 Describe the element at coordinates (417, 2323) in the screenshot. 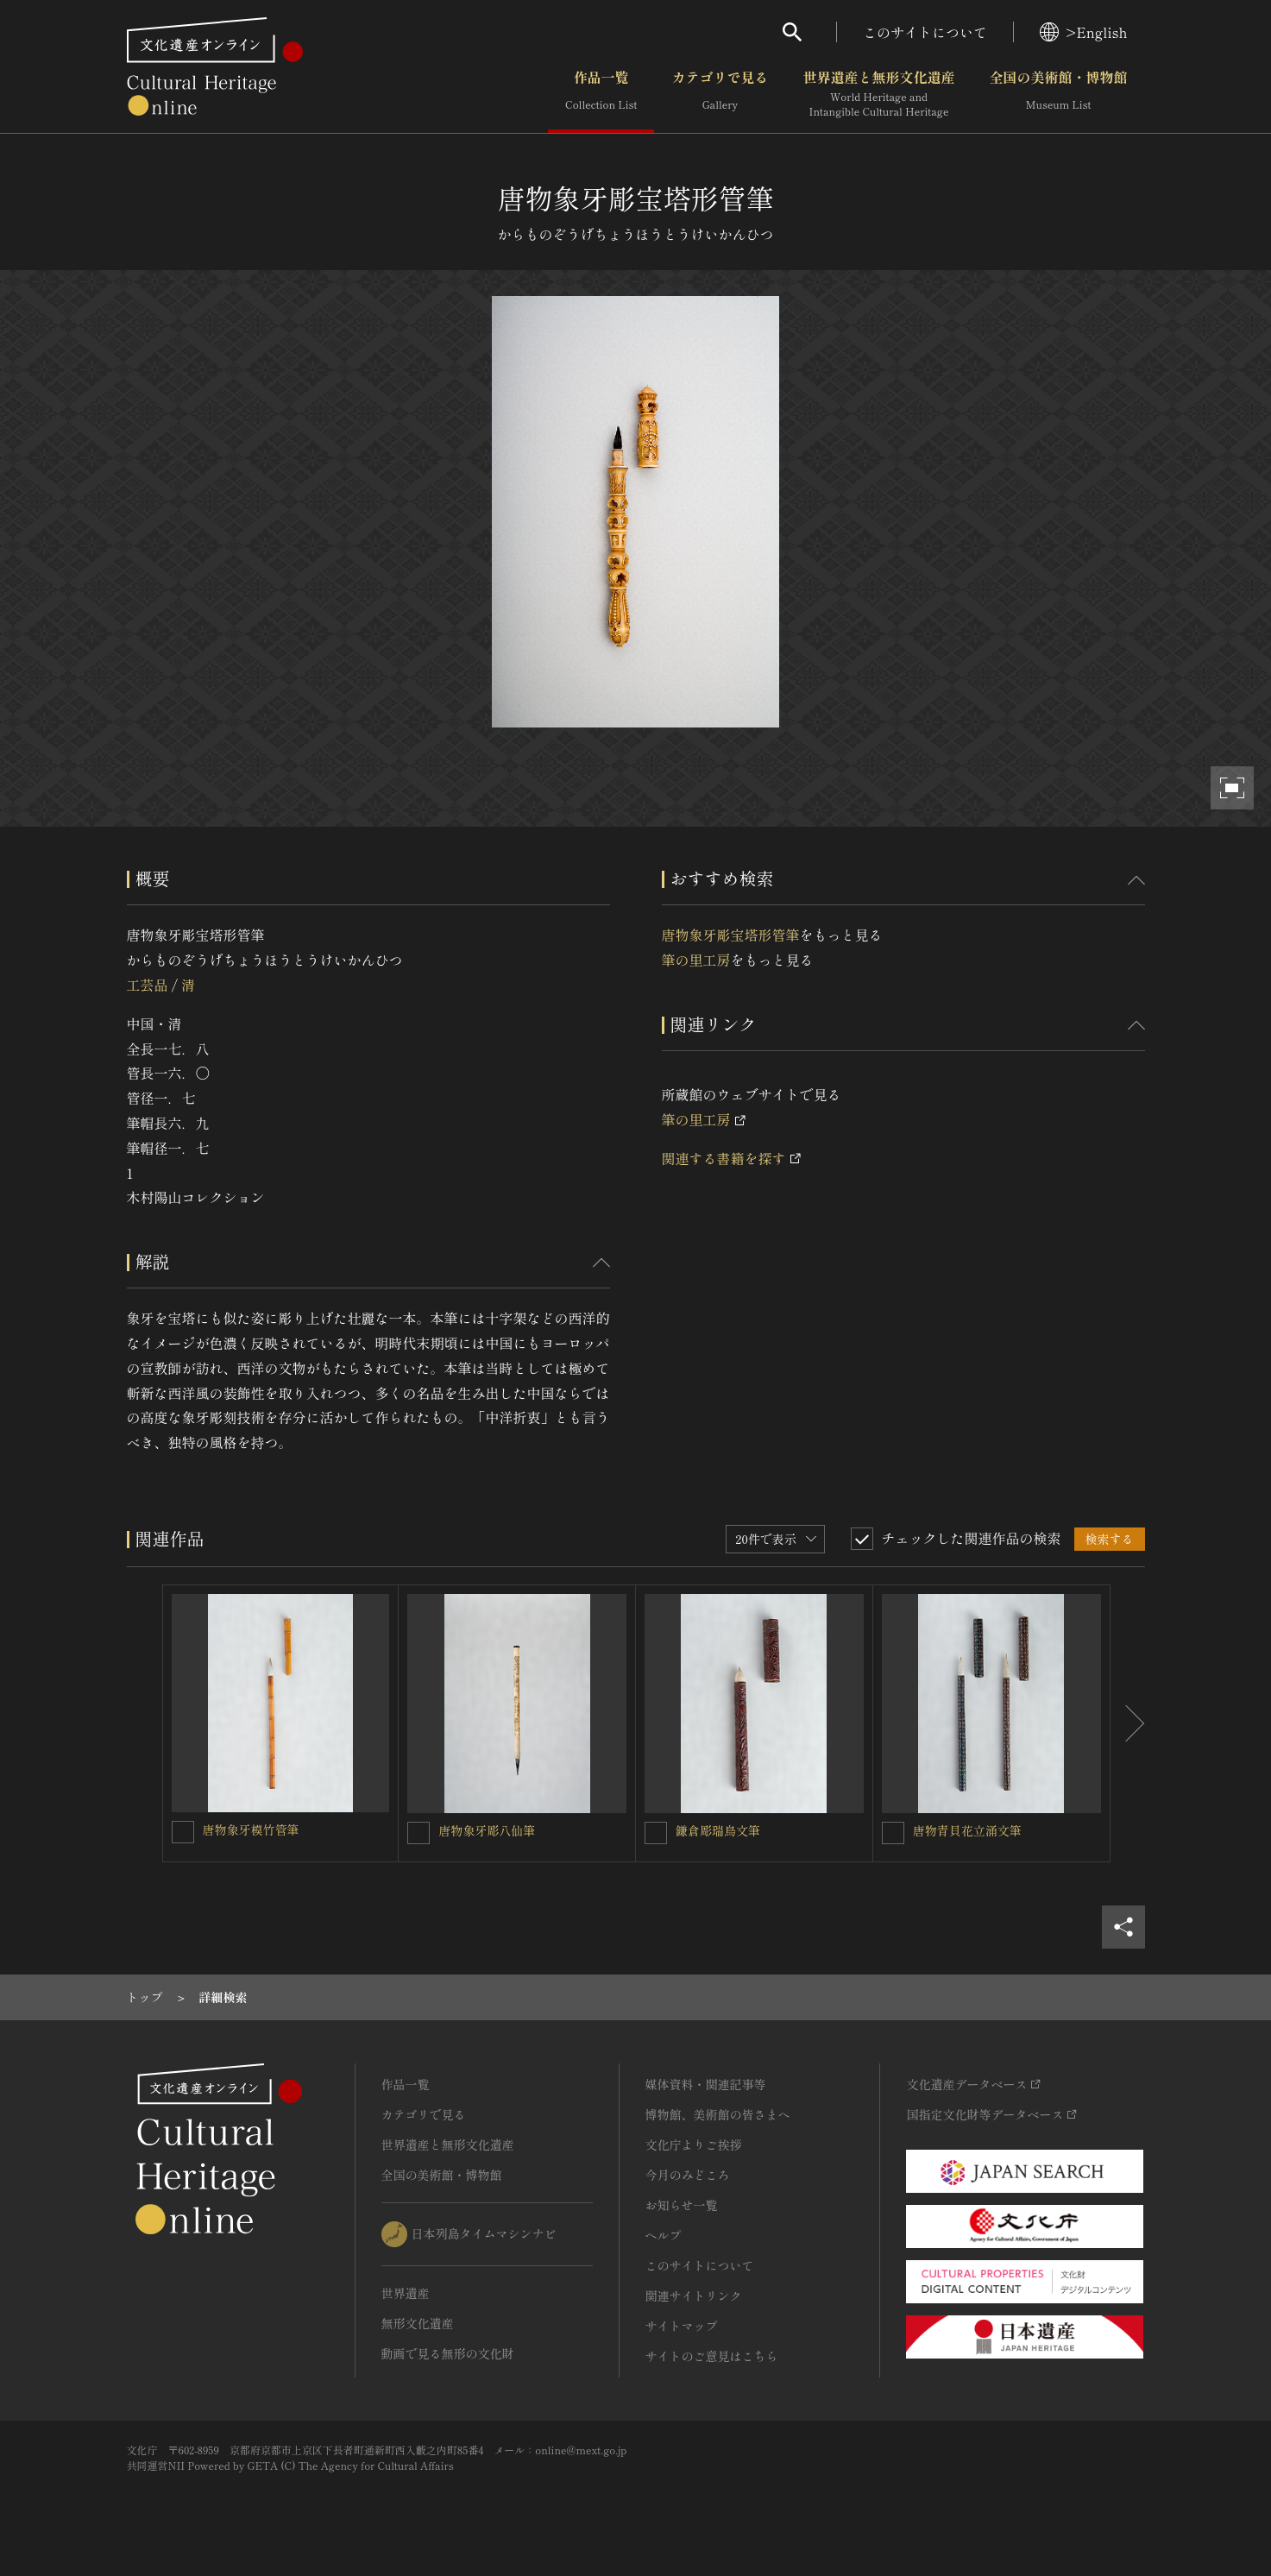

I see `無形文化遺産` at that location.